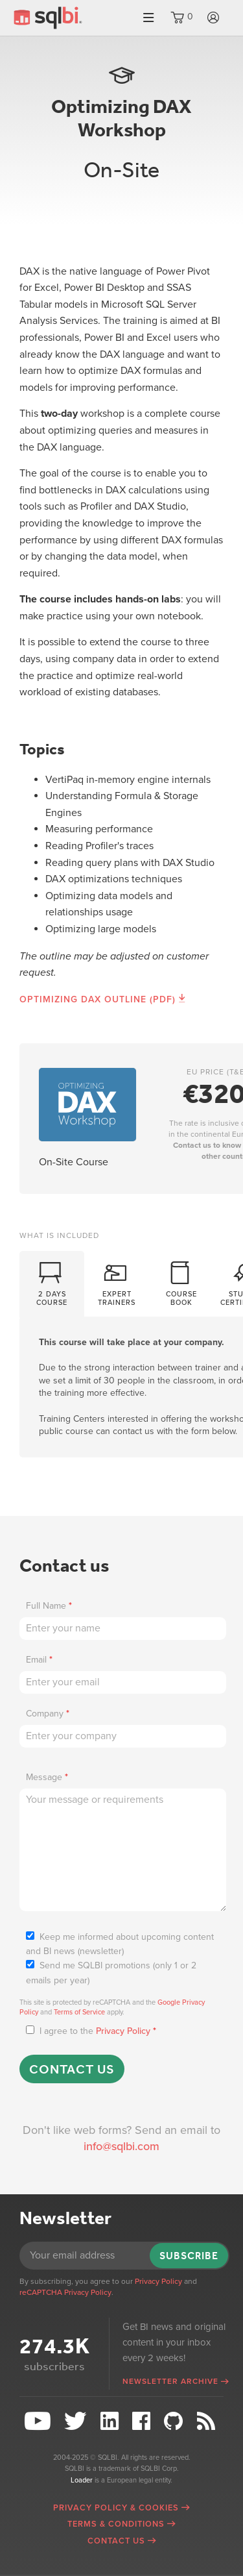  I want to click on YouTube, so click(39, 2421).